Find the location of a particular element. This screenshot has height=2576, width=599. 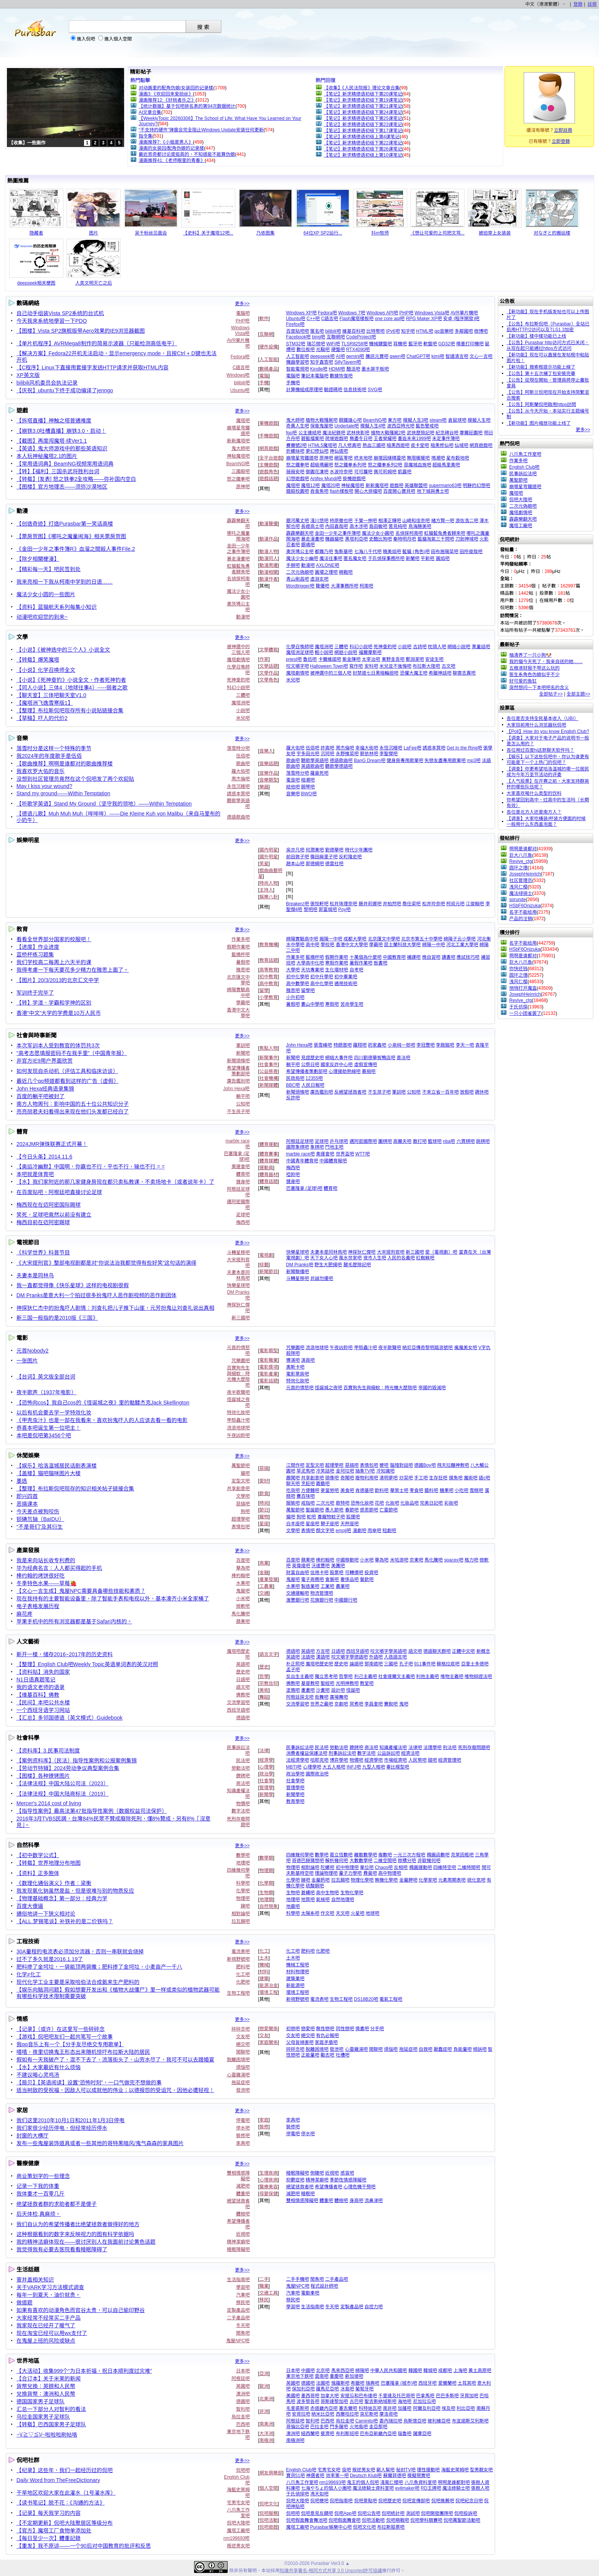

羅曼死吧 is located at coordinates (319, 773).